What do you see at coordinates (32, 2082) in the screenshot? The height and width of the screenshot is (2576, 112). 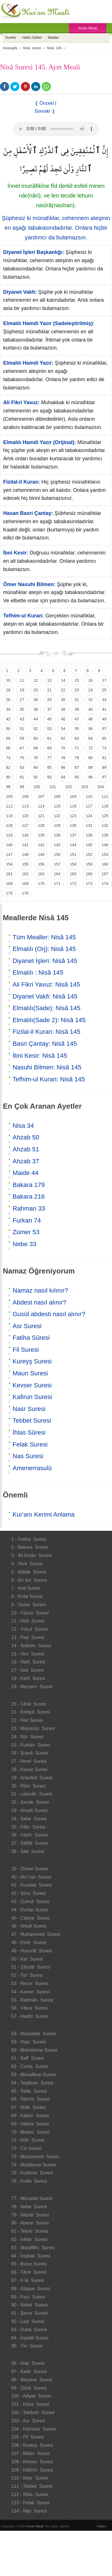 I see `64 - Tegâbun Suresi` at bounding box center [32, 2082].